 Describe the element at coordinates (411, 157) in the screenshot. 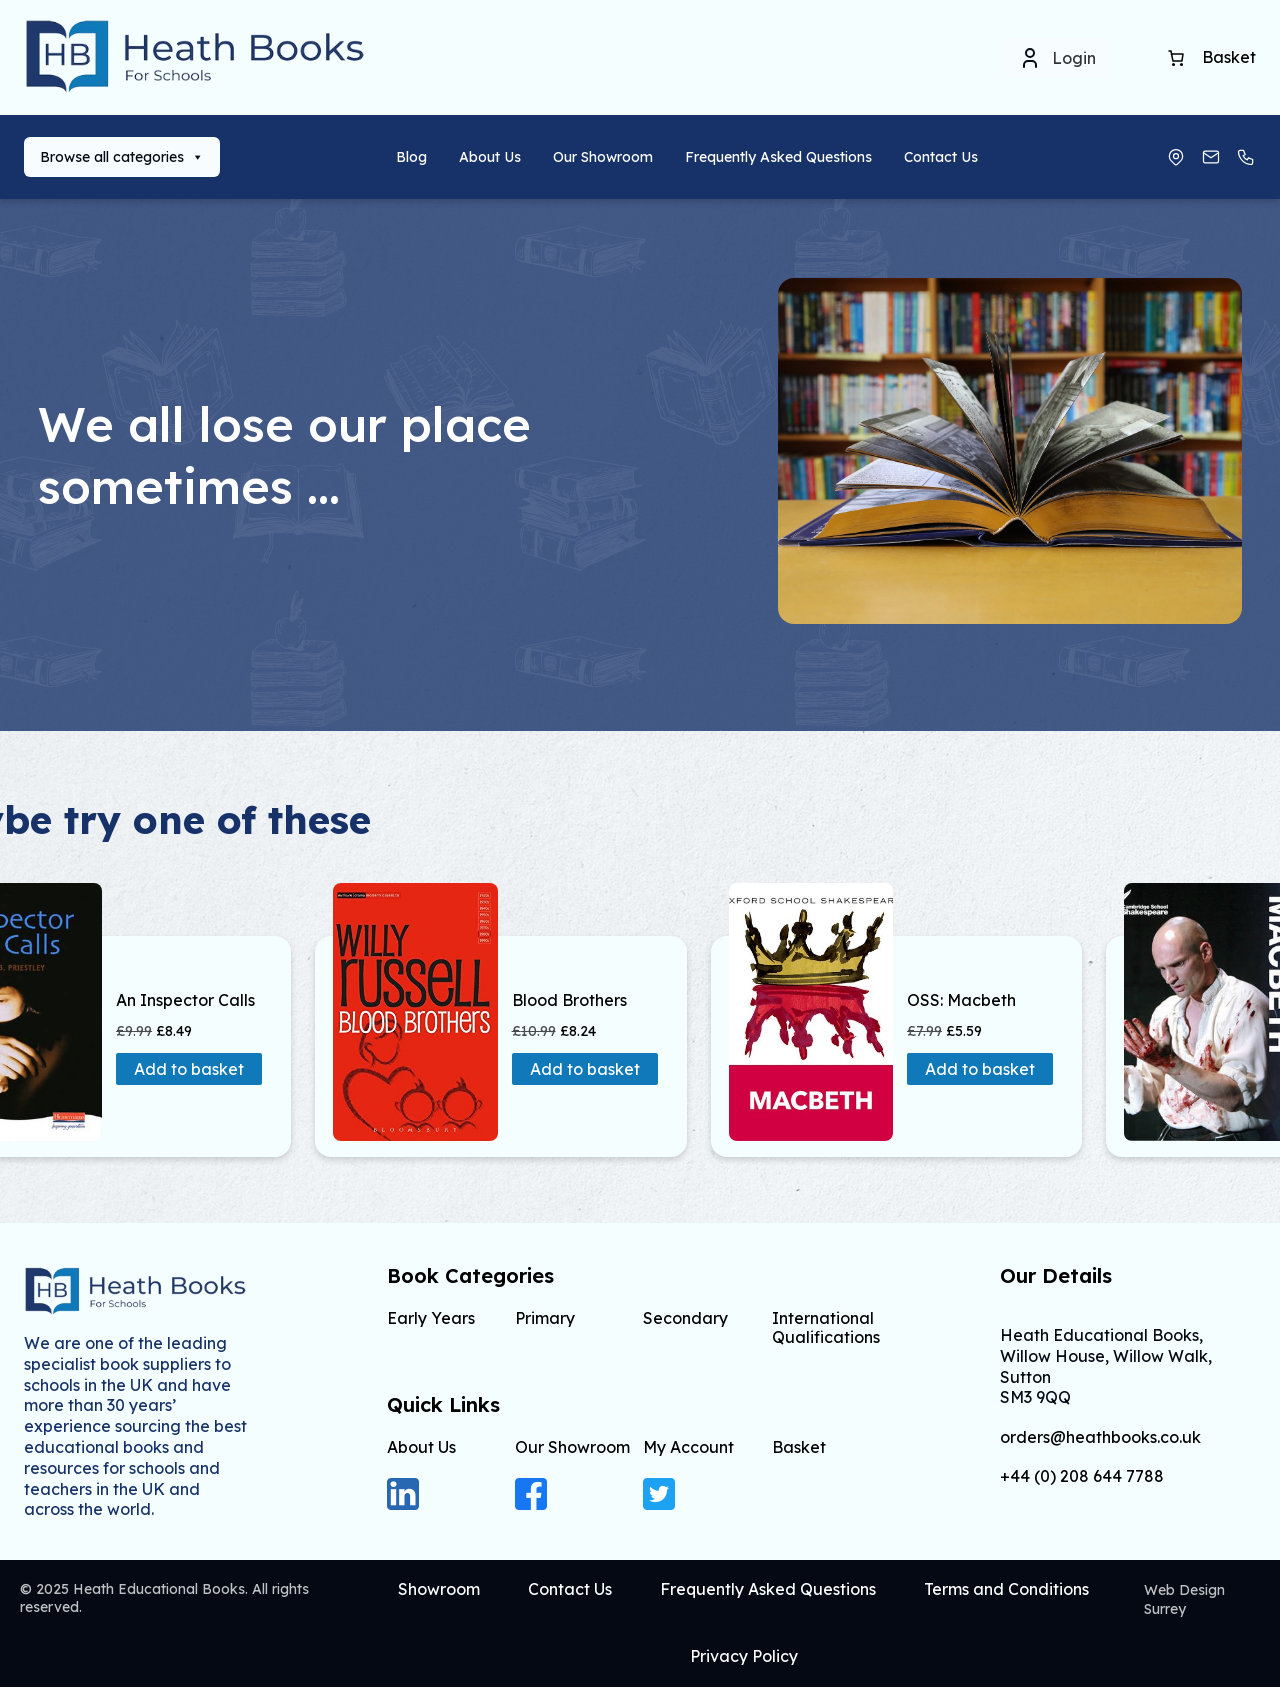

I see `Blog` at that location.